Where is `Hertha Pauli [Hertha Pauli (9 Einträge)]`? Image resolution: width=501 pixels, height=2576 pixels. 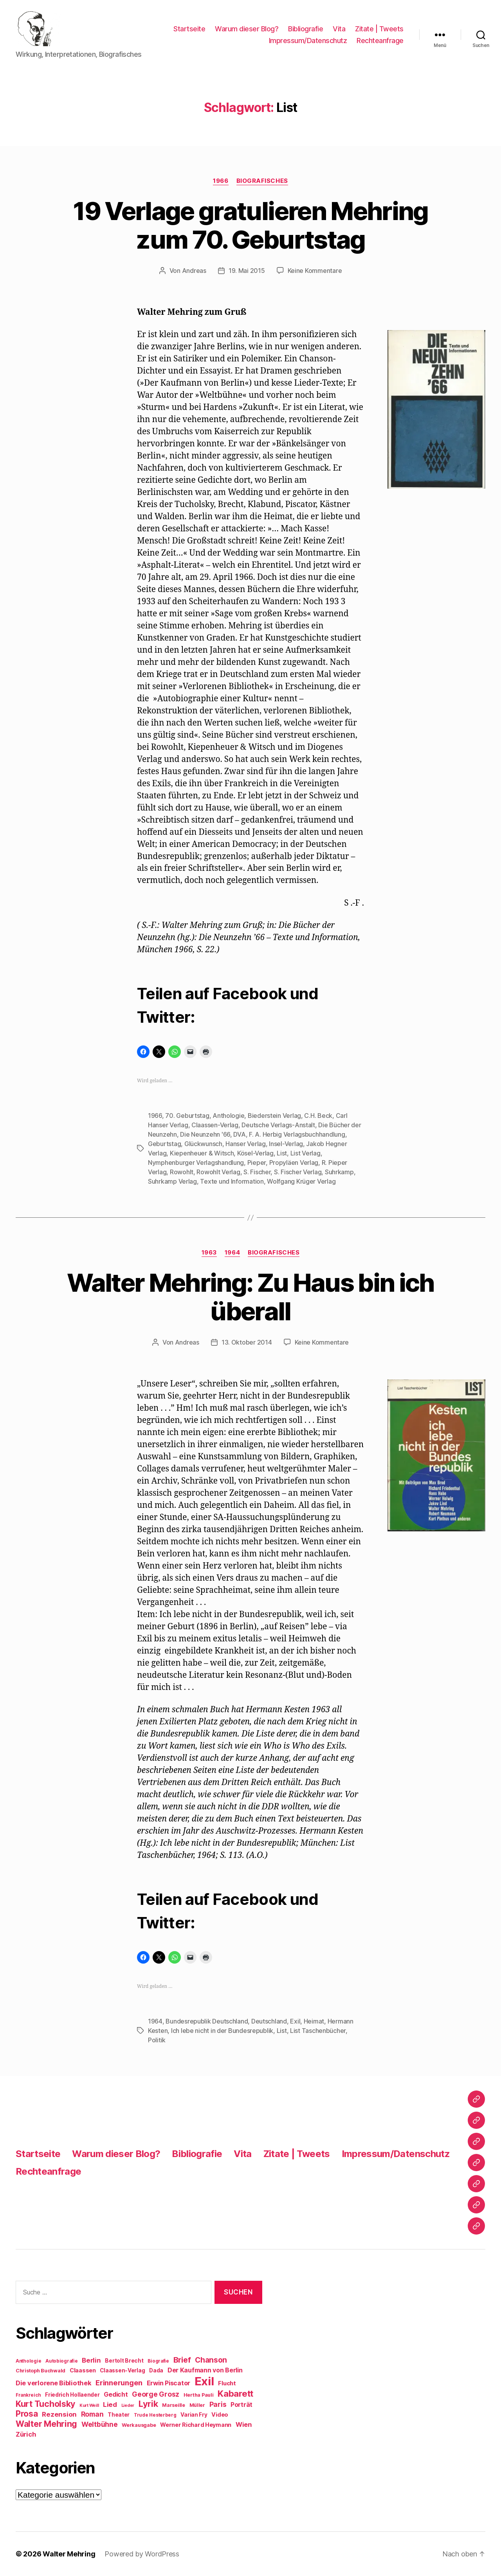 Hertha Pauli [Hertha Pauli (9 Einträge)] is located at coordinates (199, 2395).